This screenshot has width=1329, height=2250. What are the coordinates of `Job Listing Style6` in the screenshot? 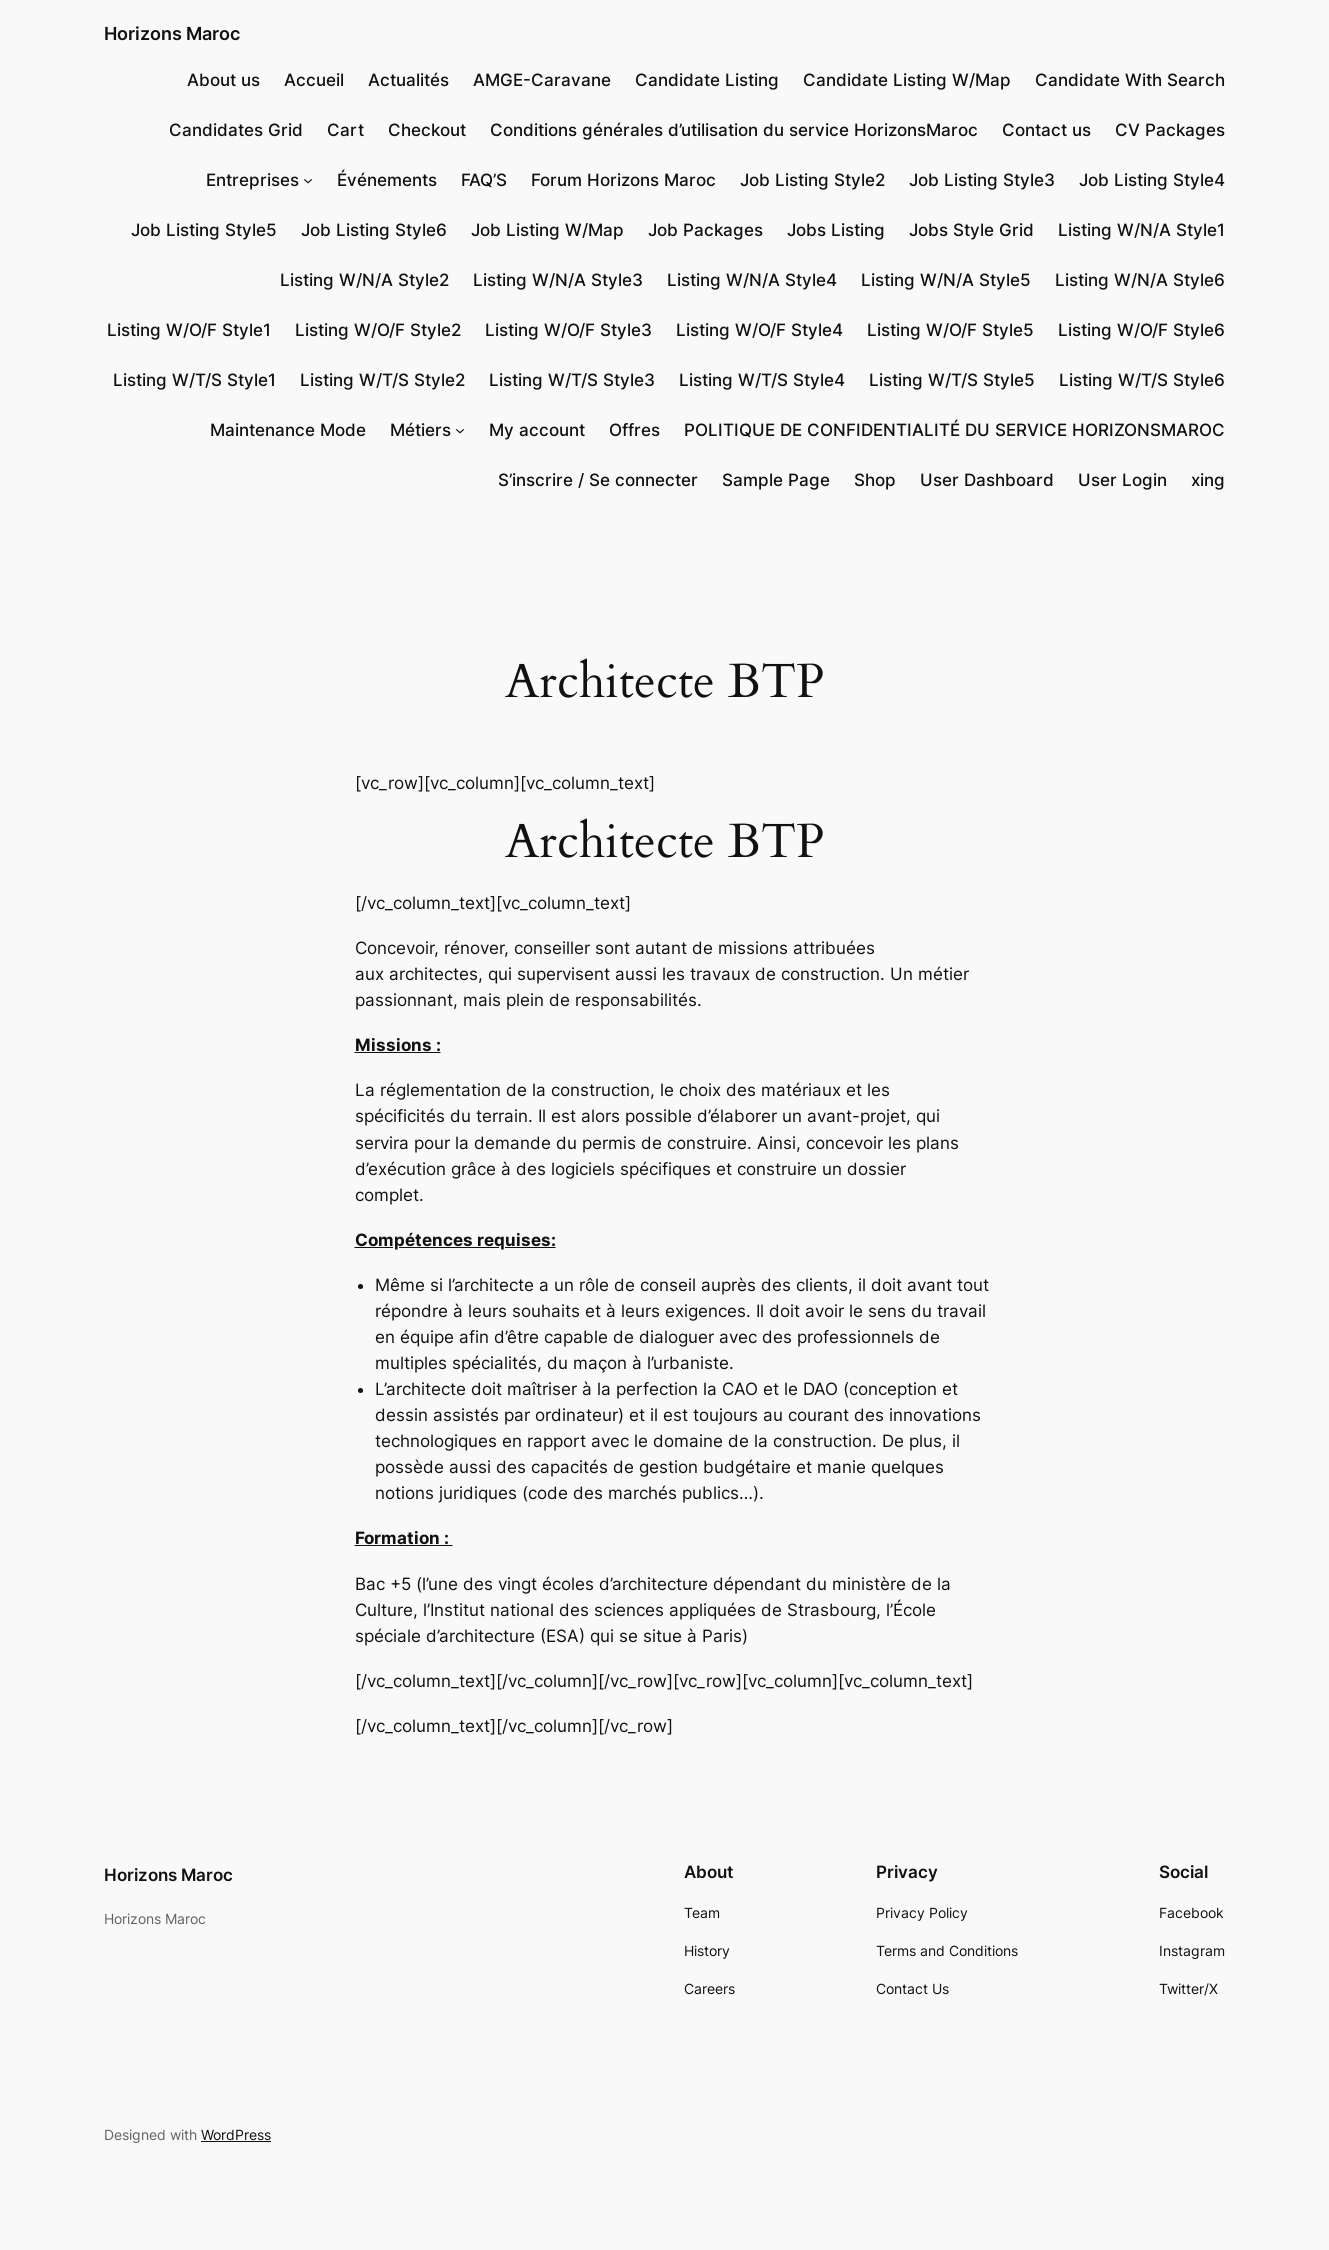 It's located at (374, 230).